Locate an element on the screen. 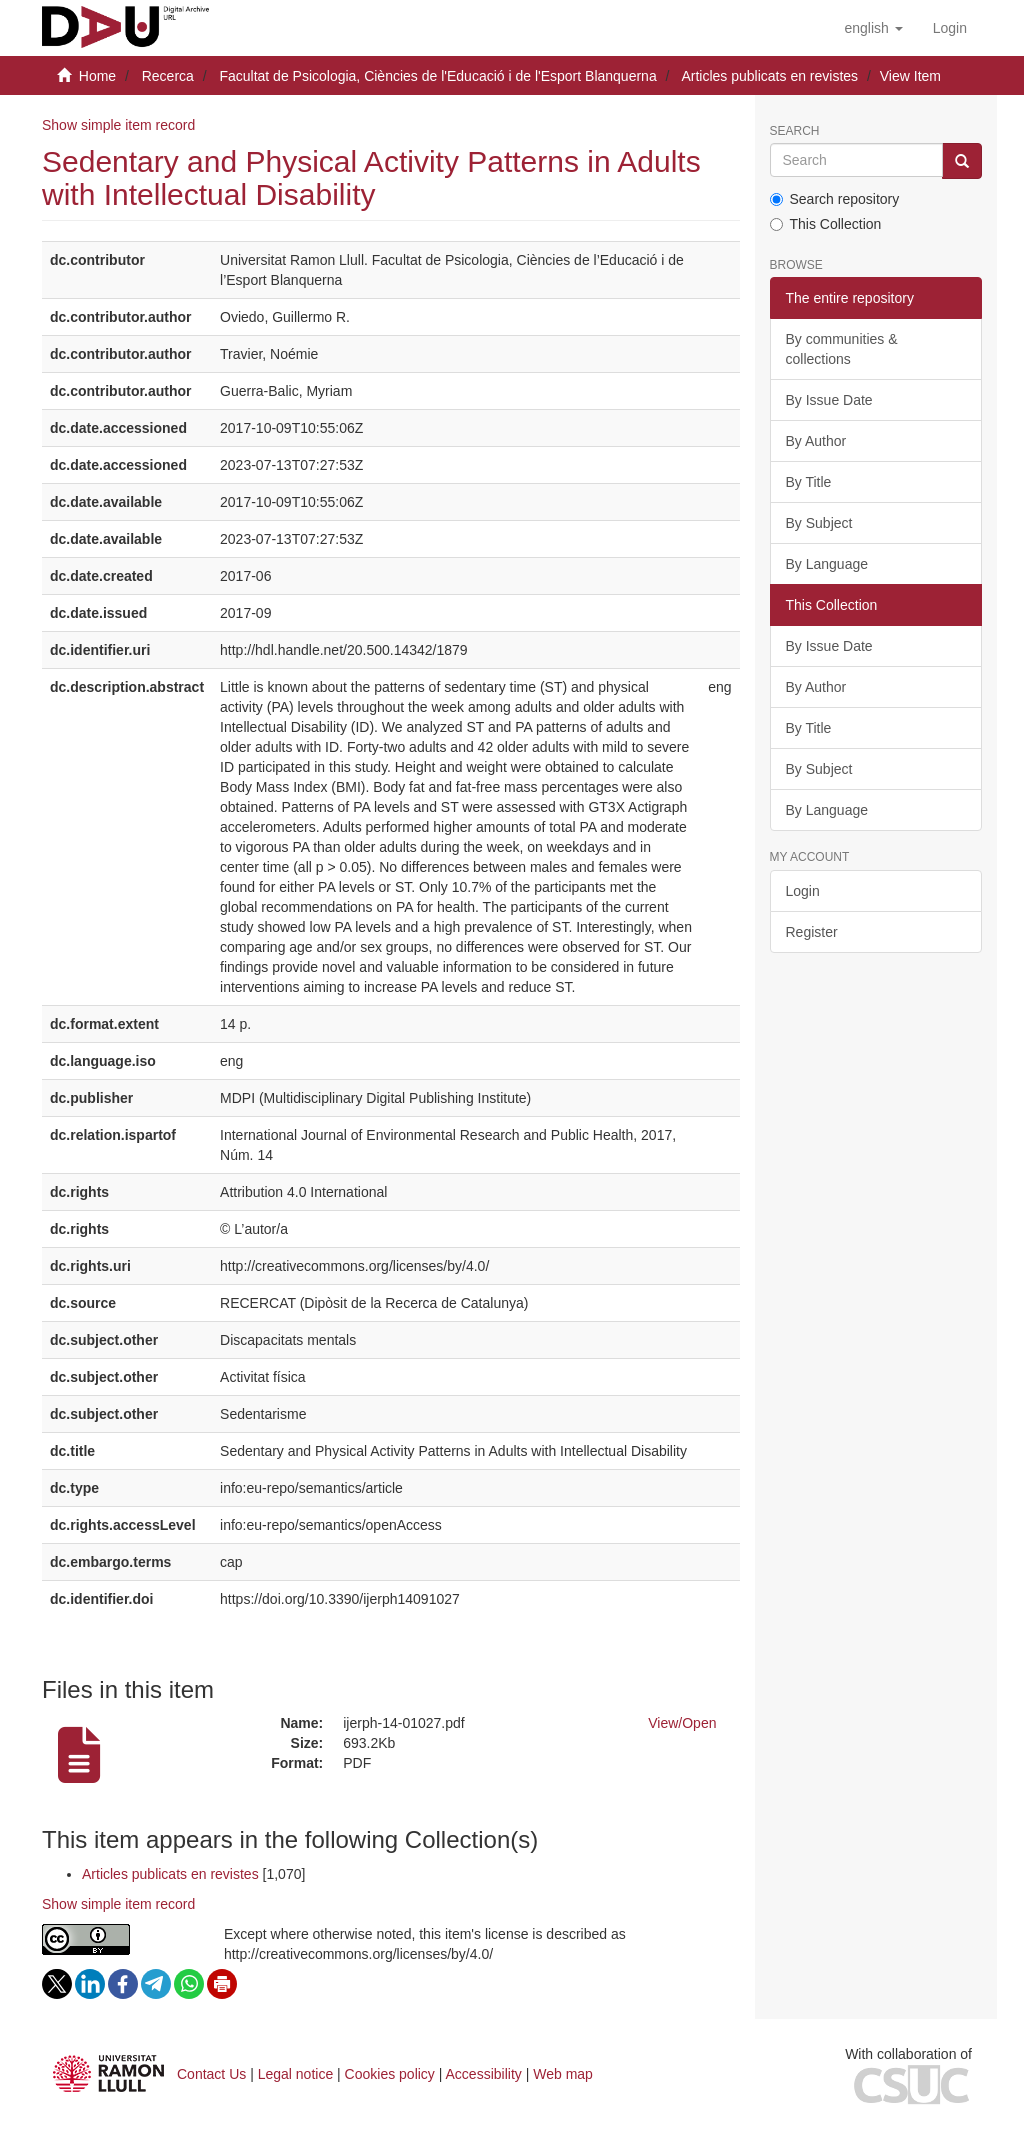 The width and height of the screenshot is (1024, 2145). By Subject is located at coordinates (819, 523).